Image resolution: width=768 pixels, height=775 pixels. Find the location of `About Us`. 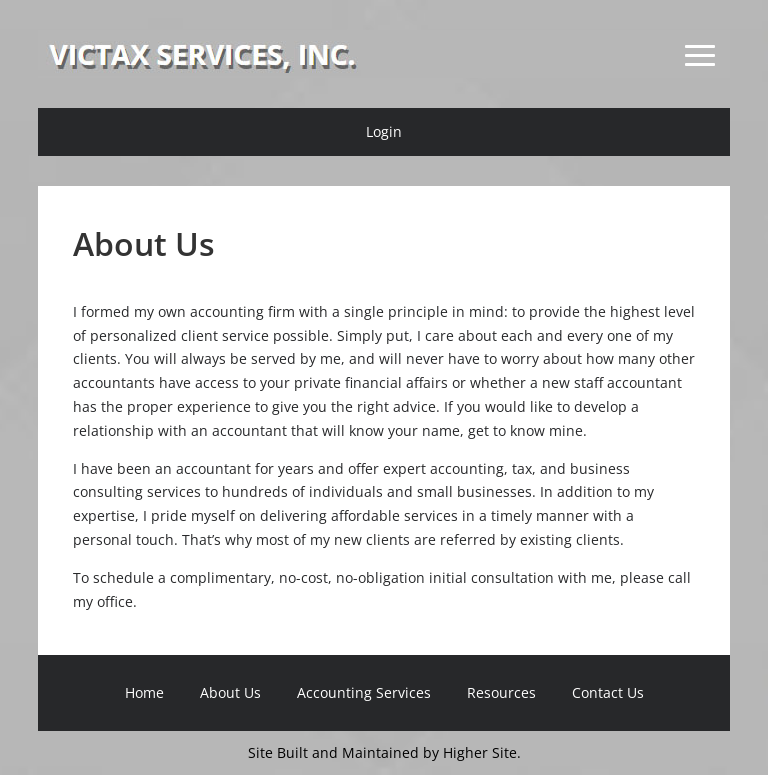

About Us is located at coordinates (230, 692).